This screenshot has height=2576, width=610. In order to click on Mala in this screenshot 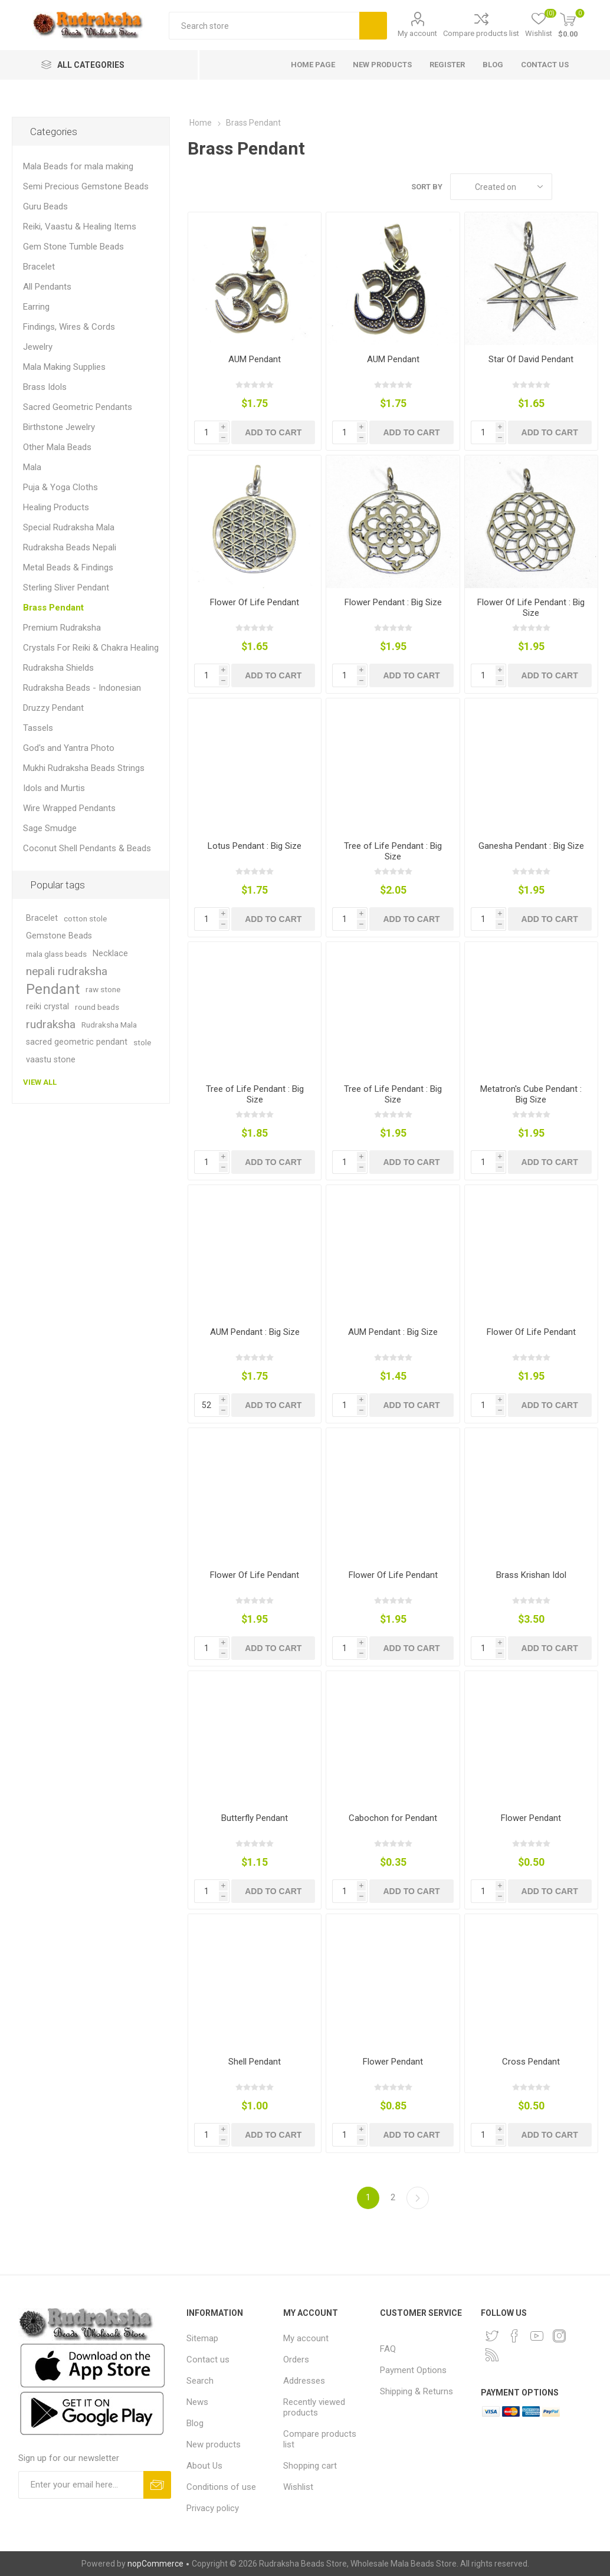, I will do `click(32, 467)`.